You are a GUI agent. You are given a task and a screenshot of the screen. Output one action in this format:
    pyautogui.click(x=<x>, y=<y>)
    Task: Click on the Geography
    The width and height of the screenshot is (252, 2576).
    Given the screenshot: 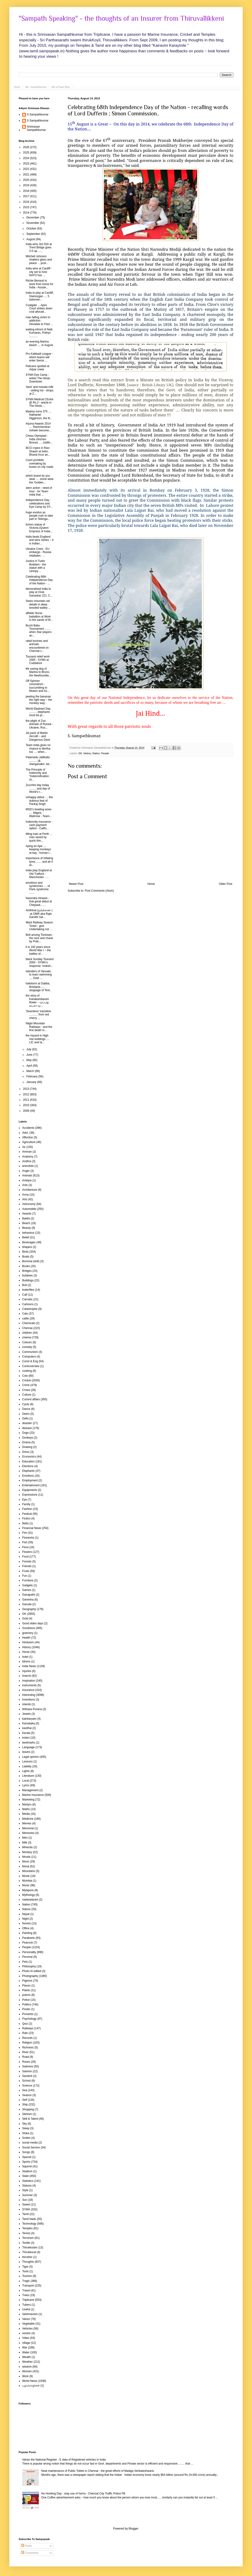 What is the action you would take?
    pyautogui.click(x=29, y=1609)
    